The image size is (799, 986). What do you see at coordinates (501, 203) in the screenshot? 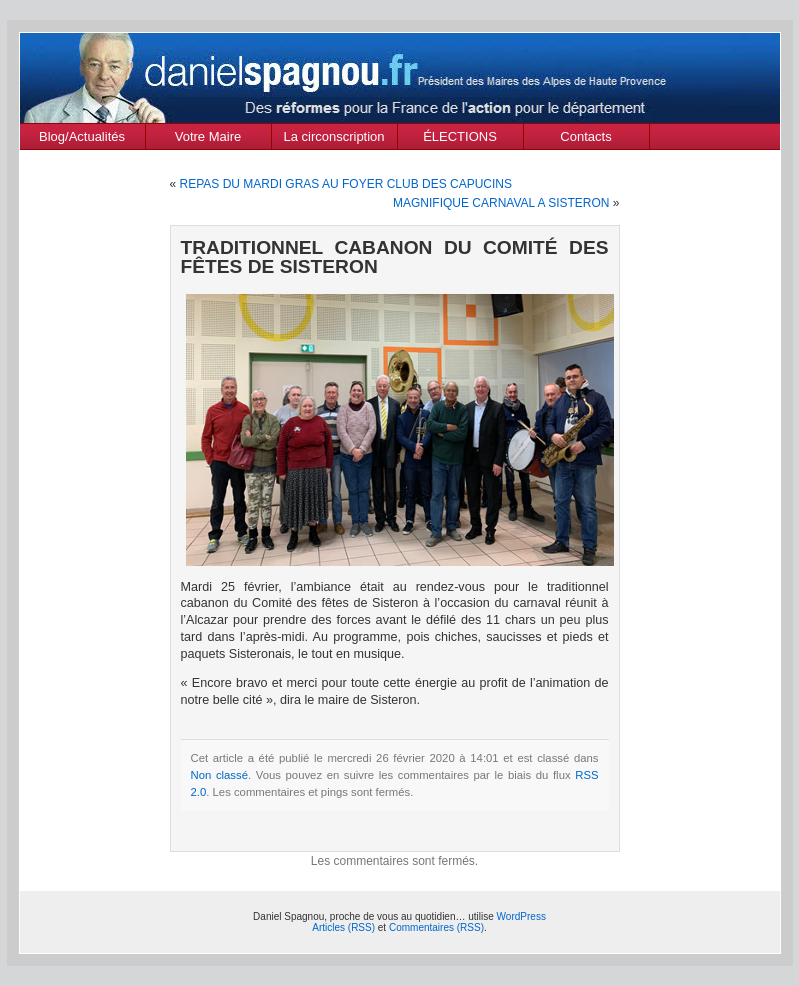
I see `MAGNIFIQUE CARNAVAL A SISTERON` at bounding box center [501, 203].